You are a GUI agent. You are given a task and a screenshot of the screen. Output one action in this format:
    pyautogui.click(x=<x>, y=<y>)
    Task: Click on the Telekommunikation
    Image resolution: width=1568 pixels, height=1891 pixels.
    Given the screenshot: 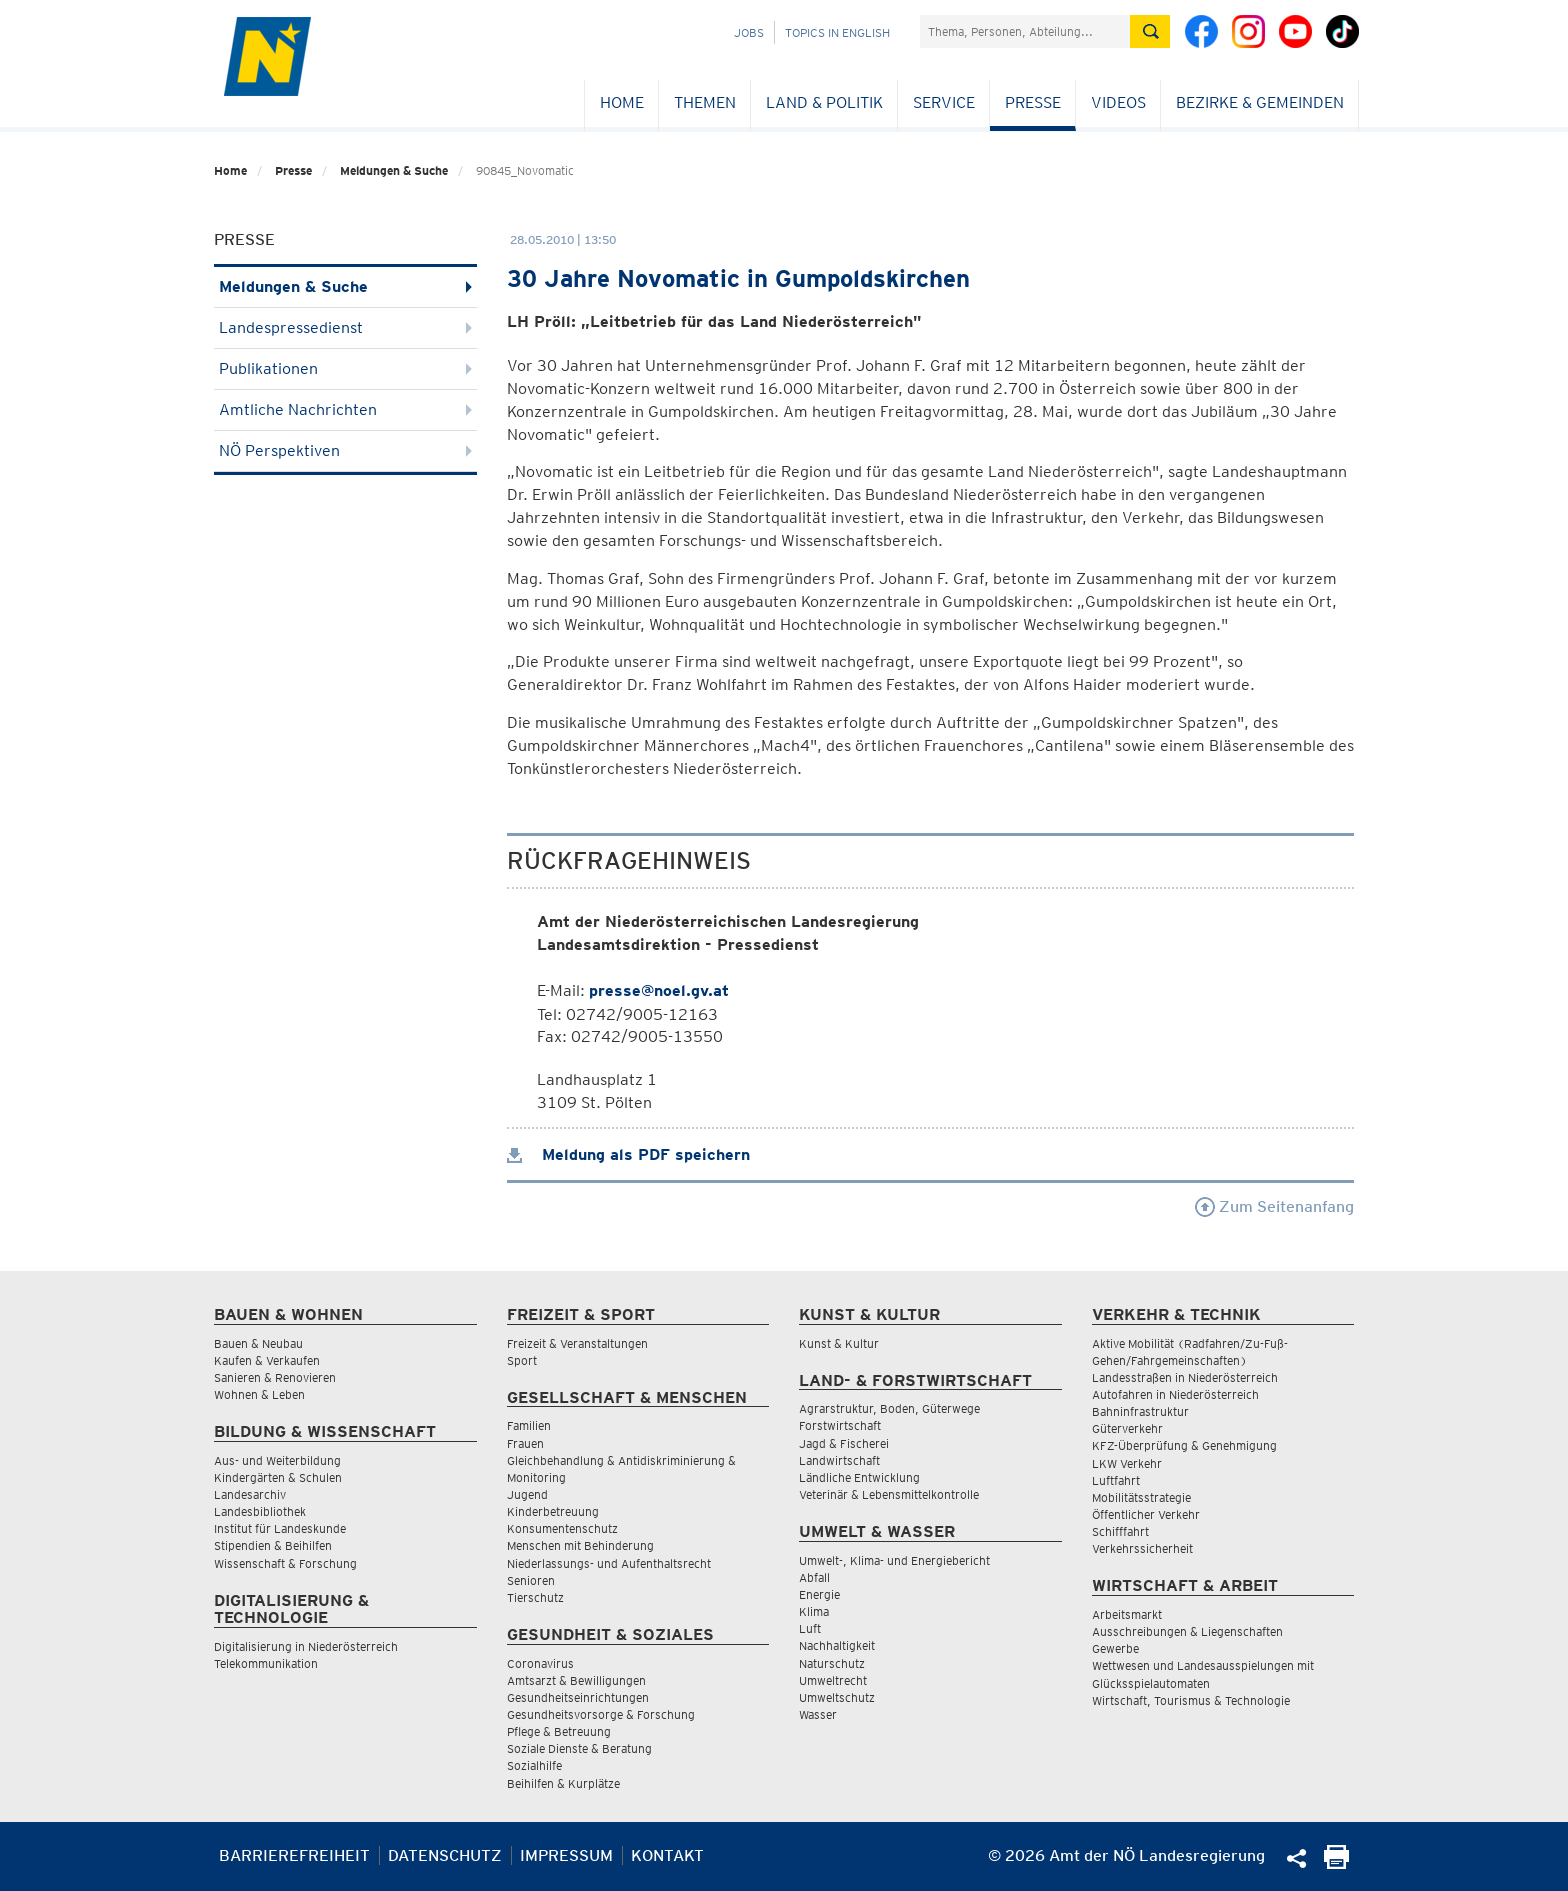 What is the action you would take?
    pyautogui.click(x=266, y=1663)
    